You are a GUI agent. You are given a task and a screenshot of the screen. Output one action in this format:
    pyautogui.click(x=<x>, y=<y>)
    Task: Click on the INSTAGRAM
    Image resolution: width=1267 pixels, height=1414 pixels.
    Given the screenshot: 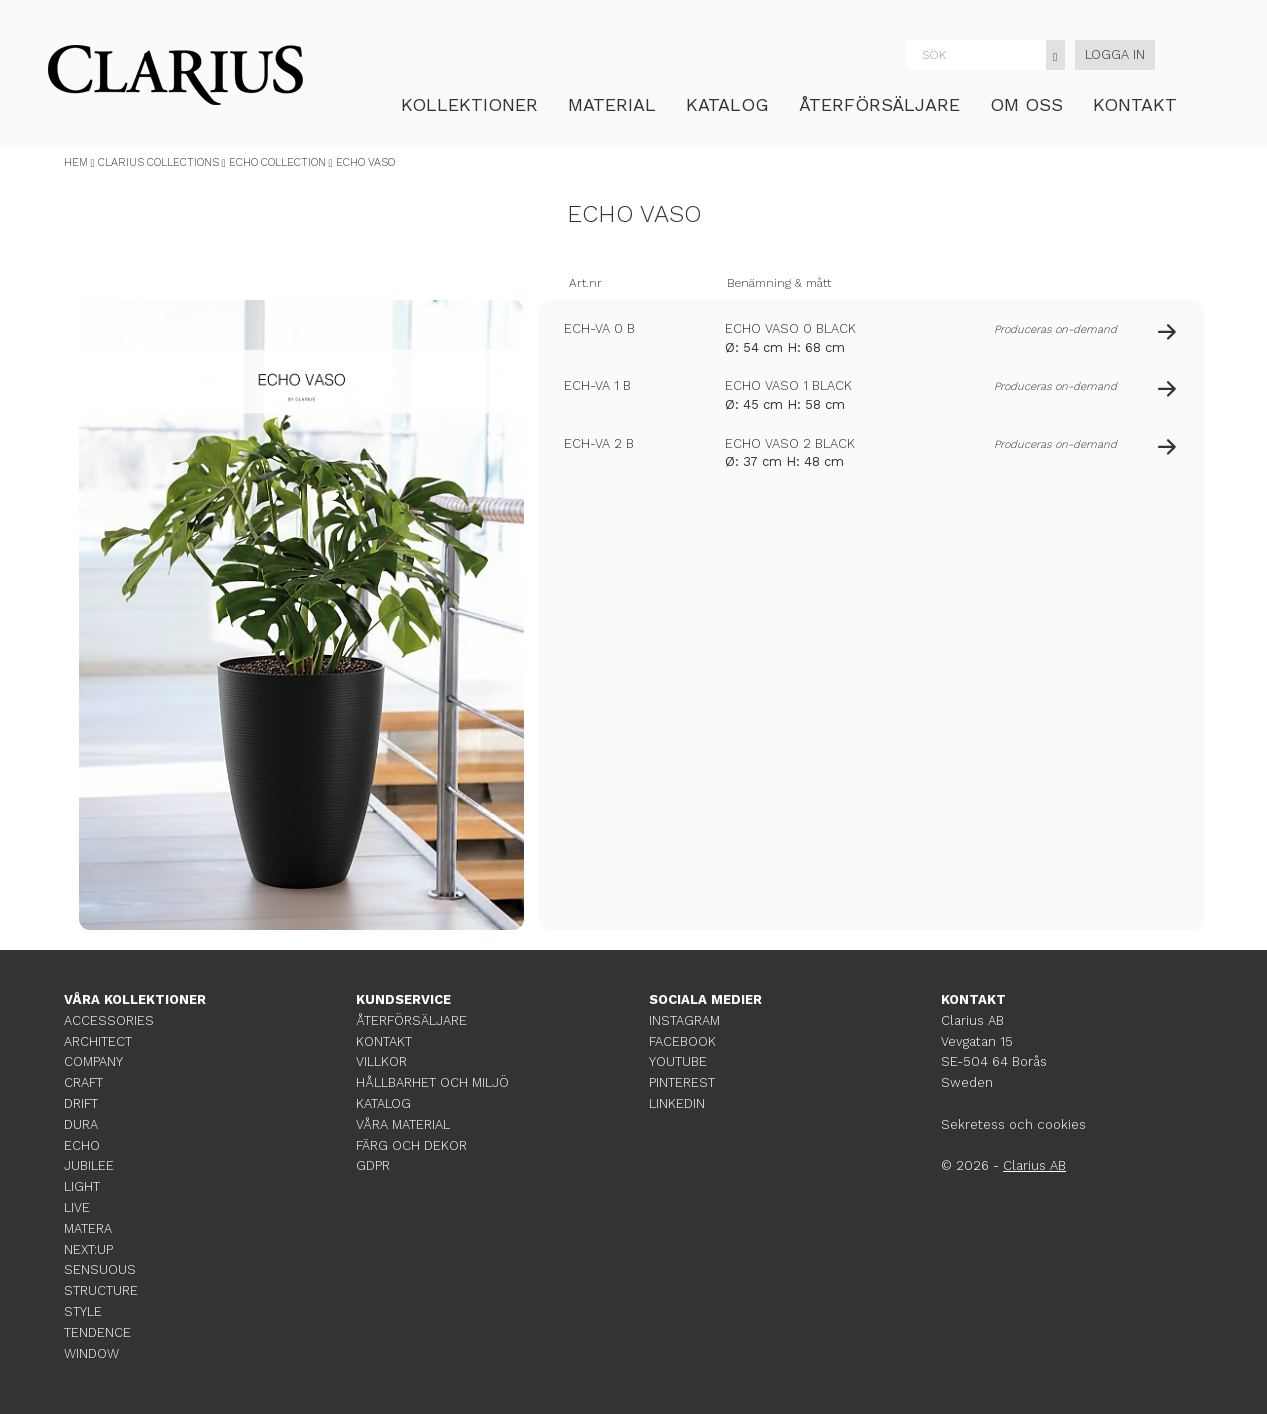 What is the action you would take?
    pyautogui.click(x=684, y=1020)
    